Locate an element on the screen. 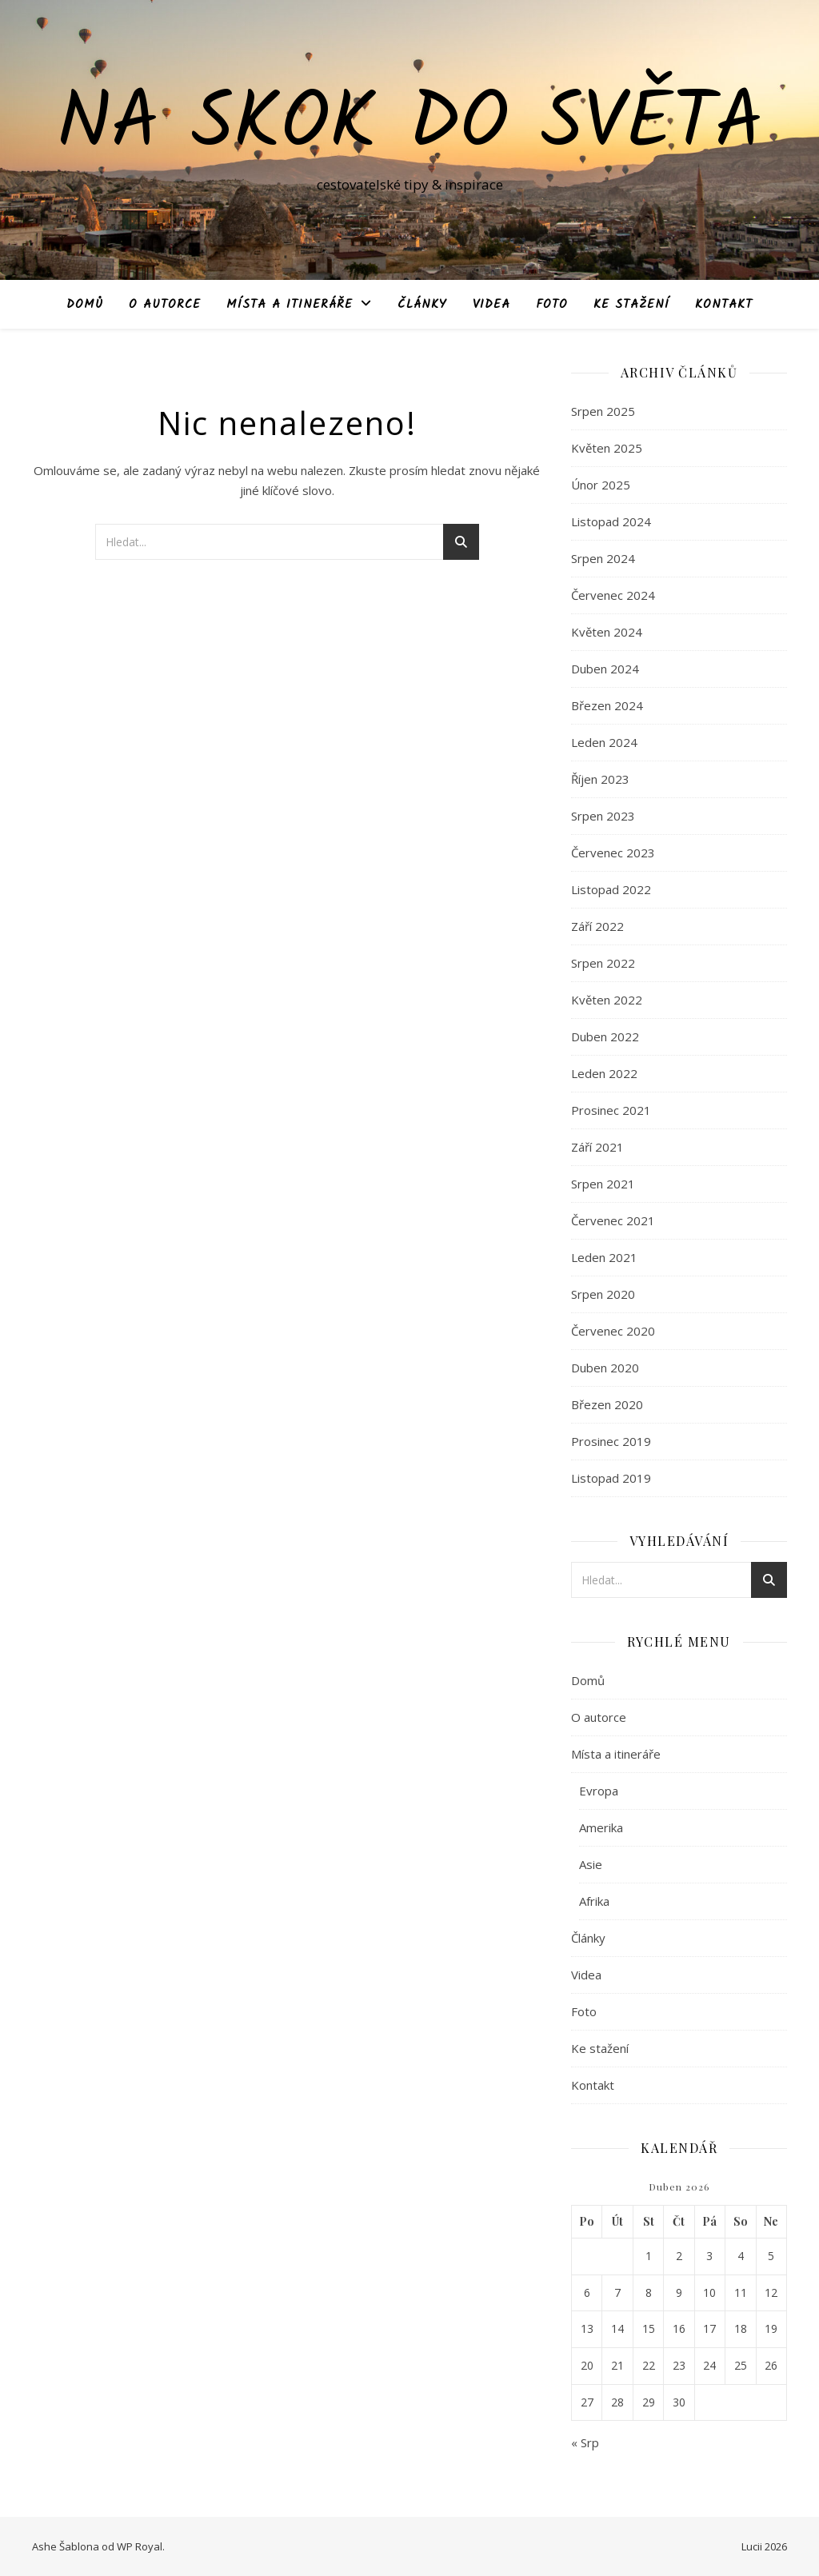 The height and width of the screenshot is (2576, 819). Květen 2025 is located at coordinates (606, 448).